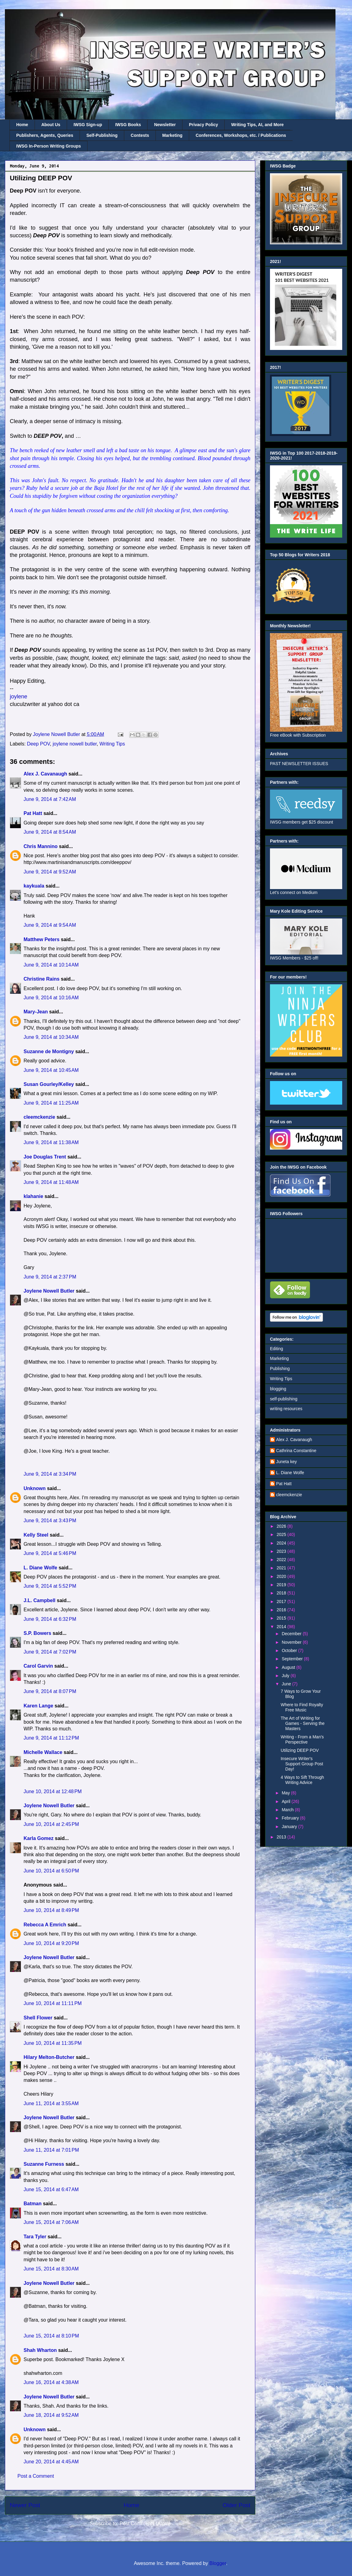  I want to click on June 10, 2014 at 11:11 PM, so click(53, 2003).